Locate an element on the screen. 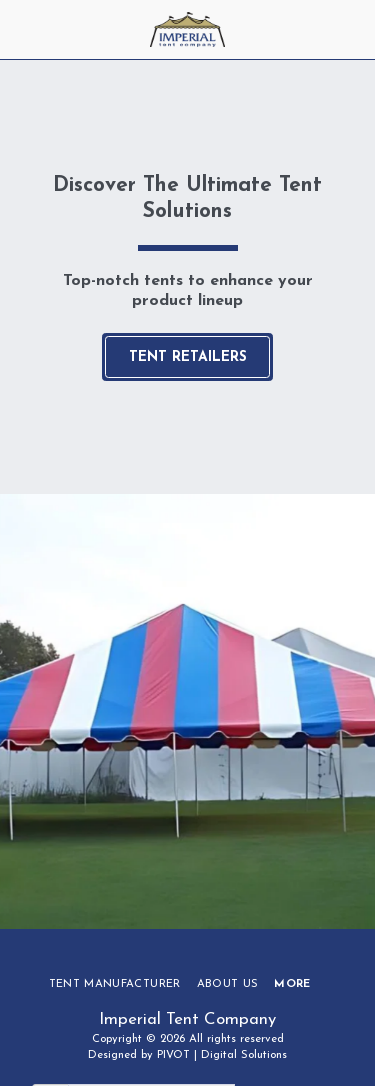  PIVOT | Digital Solutions is located at coordinates (222, 1055).